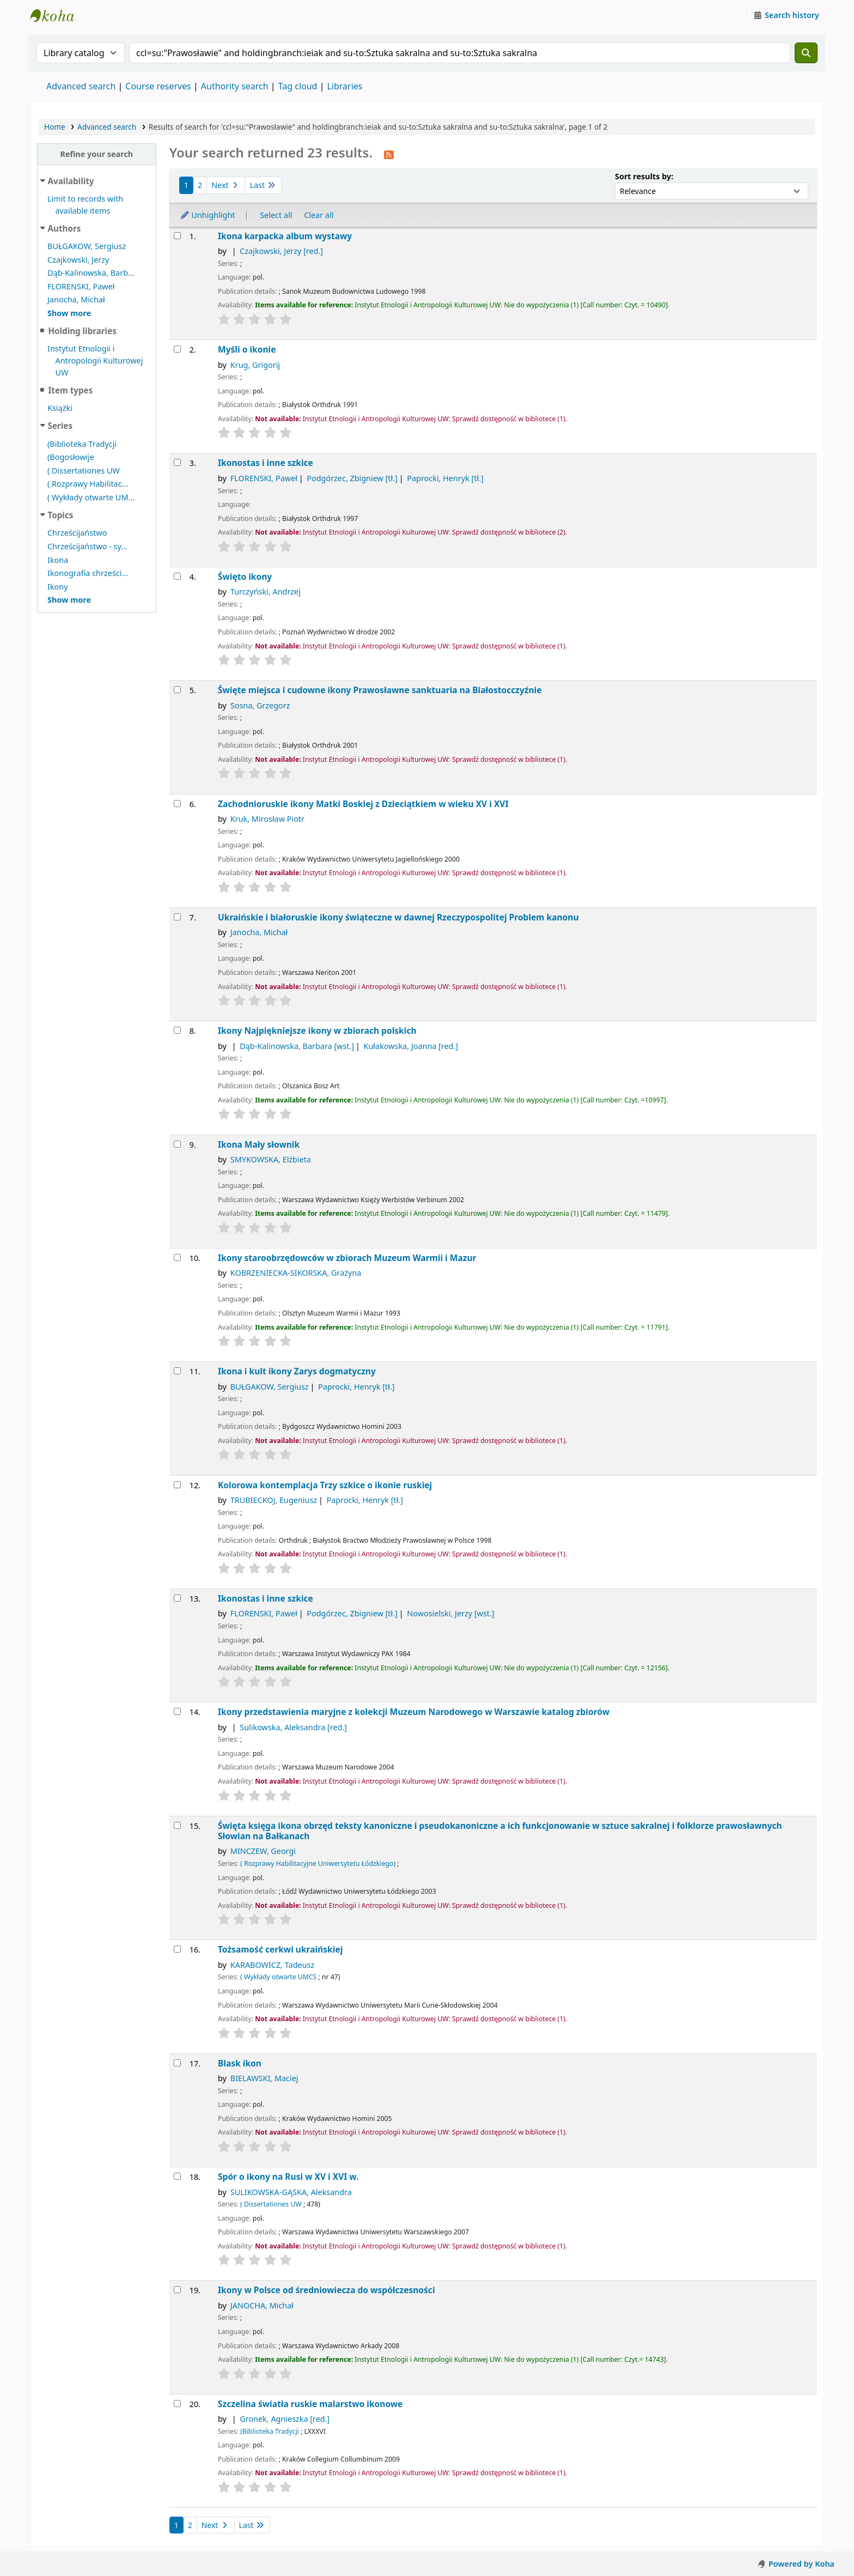 The height and width of the screenshot is (2576, 854). What do you see at coordinates (177, 576) in the screenshot?
I see `[Select search result: Święto ikony]` at bounding box center [177, 576].